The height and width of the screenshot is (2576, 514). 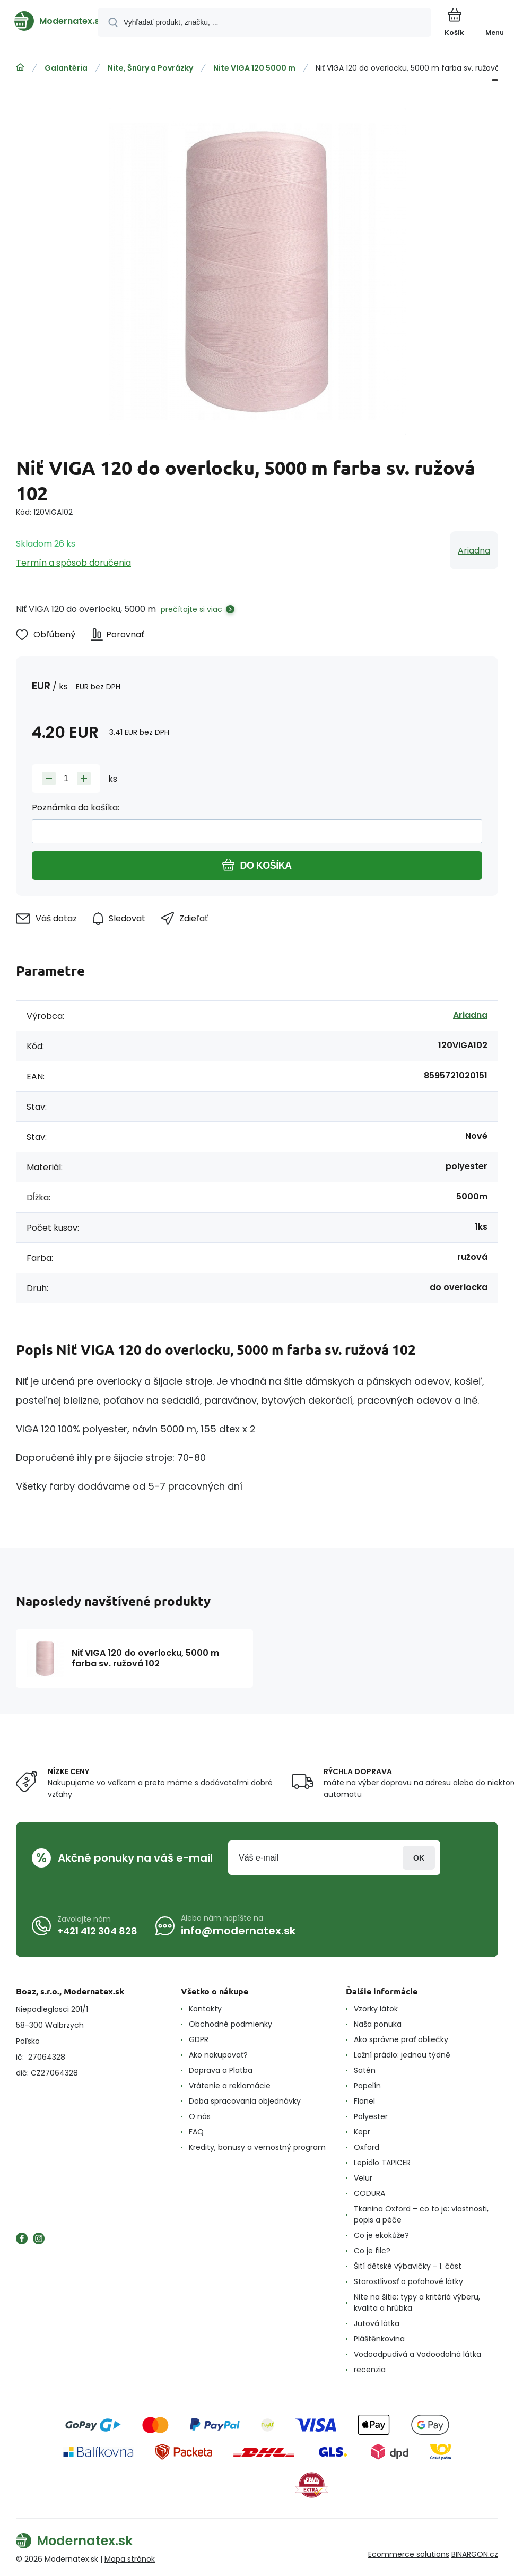 I want to click on Pláštěnkovina, so click(x=379, y=2338).